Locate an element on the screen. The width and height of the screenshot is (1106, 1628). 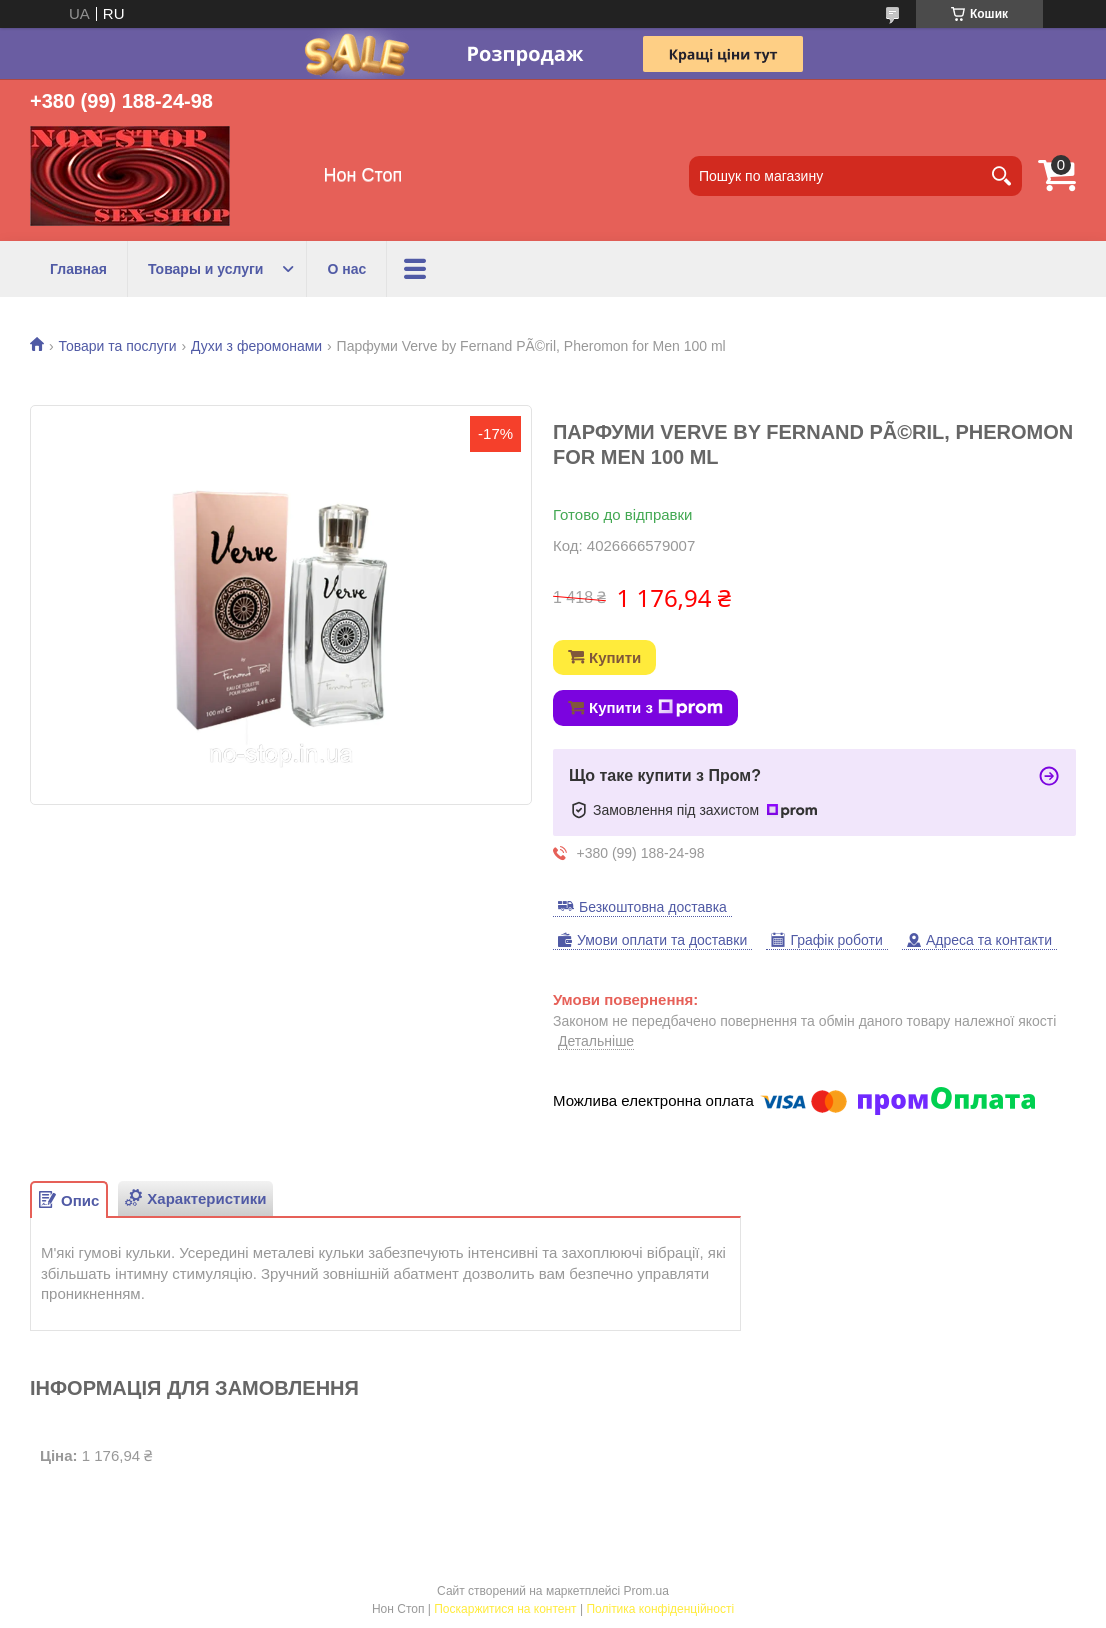
Безкоштовна доставка is located at coordinates (653, 907).